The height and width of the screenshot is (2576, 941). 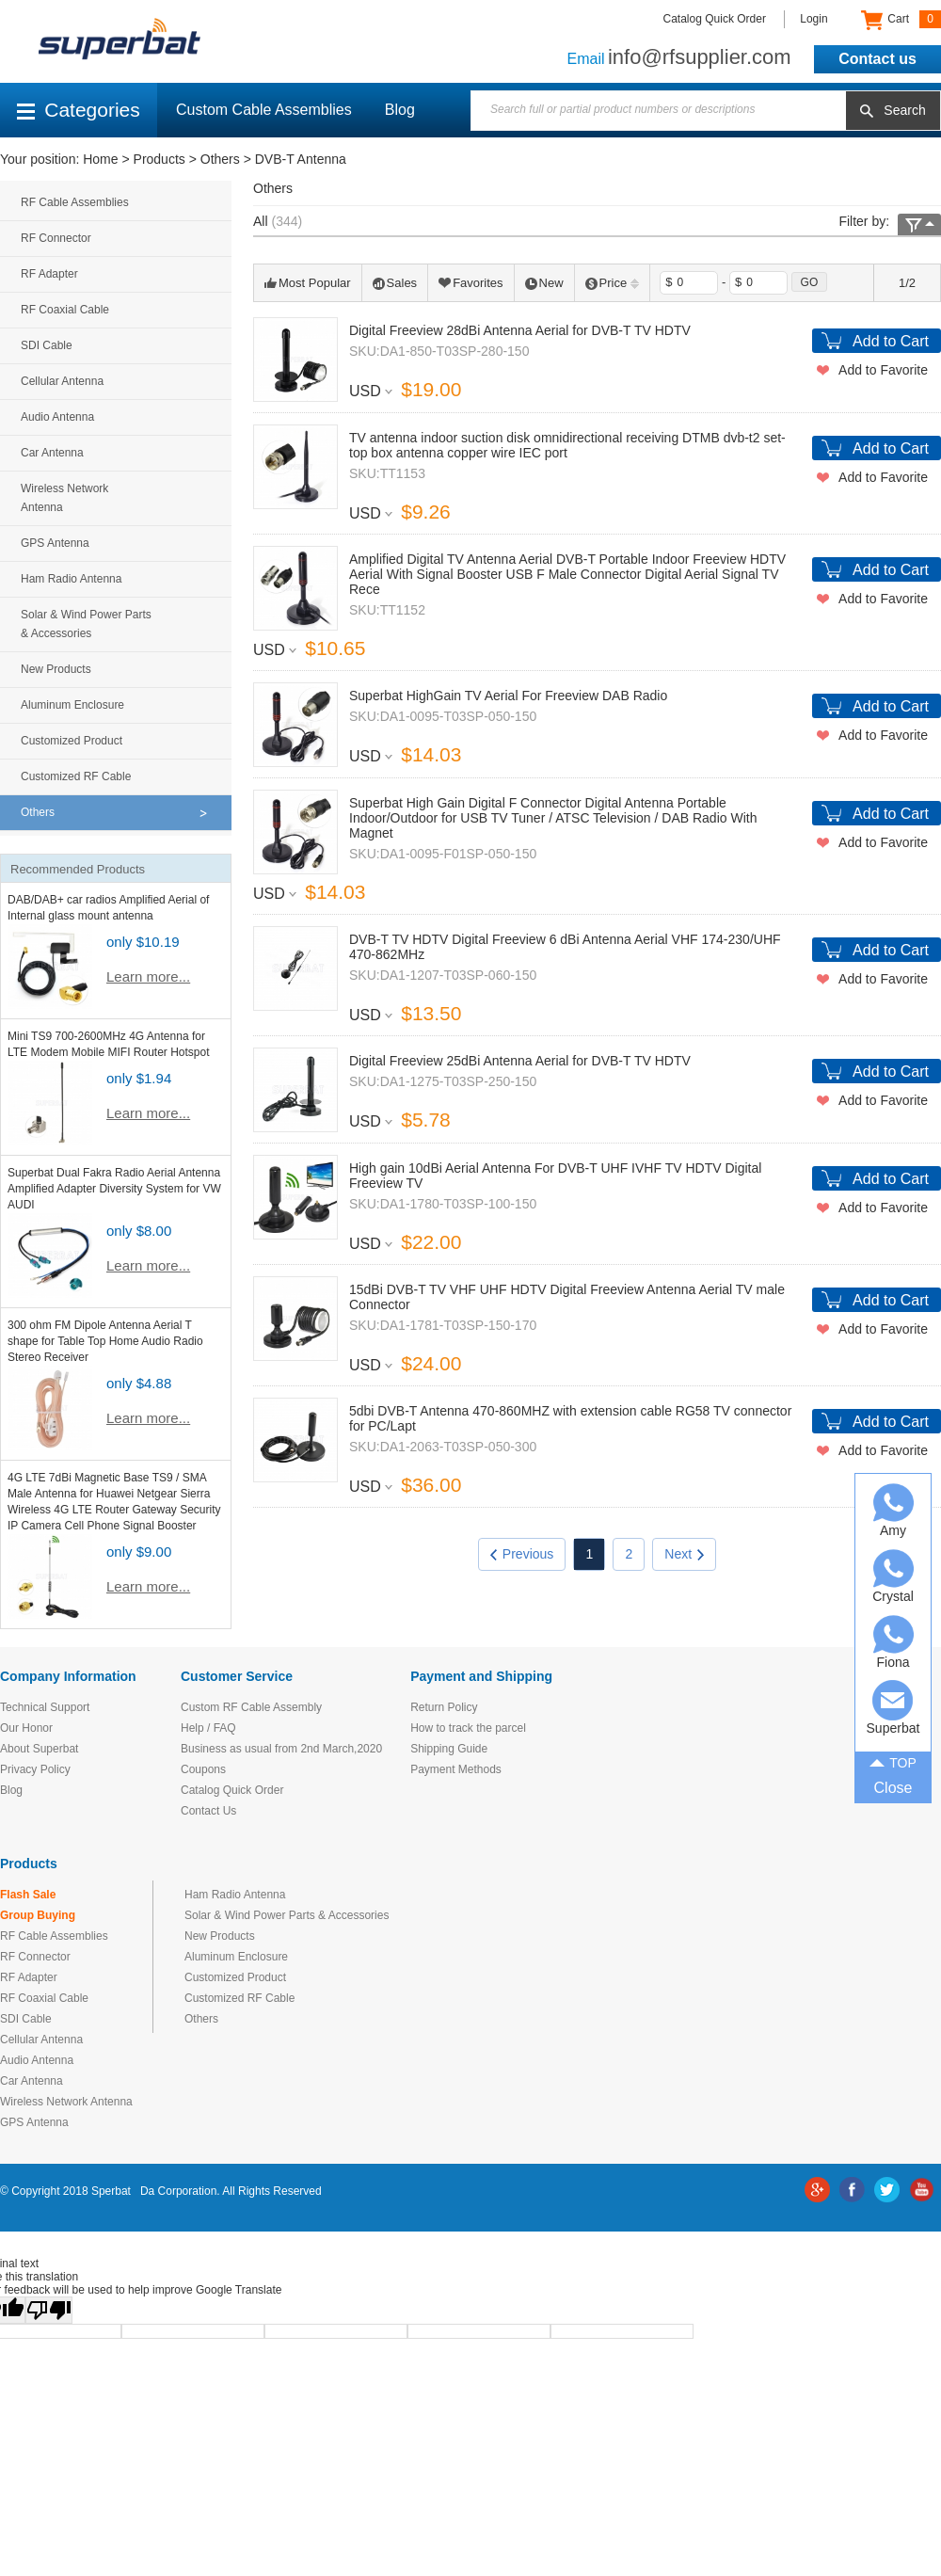 I want to click on Favorites, so click(x=470, y=283).